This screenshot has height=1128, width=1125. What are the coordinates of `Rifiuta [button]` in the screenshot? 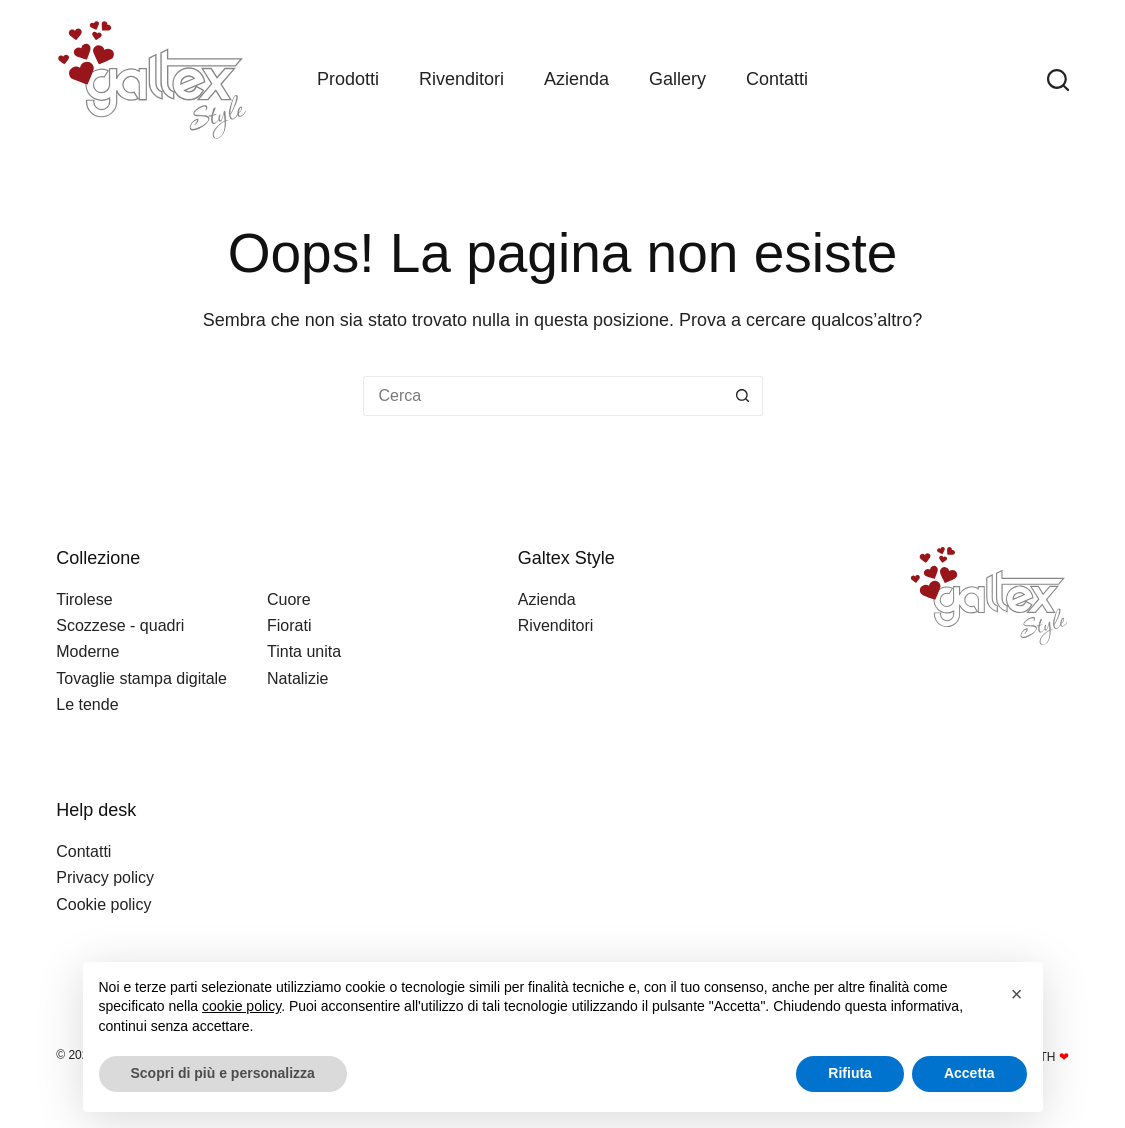 It's located at (850, 1073).